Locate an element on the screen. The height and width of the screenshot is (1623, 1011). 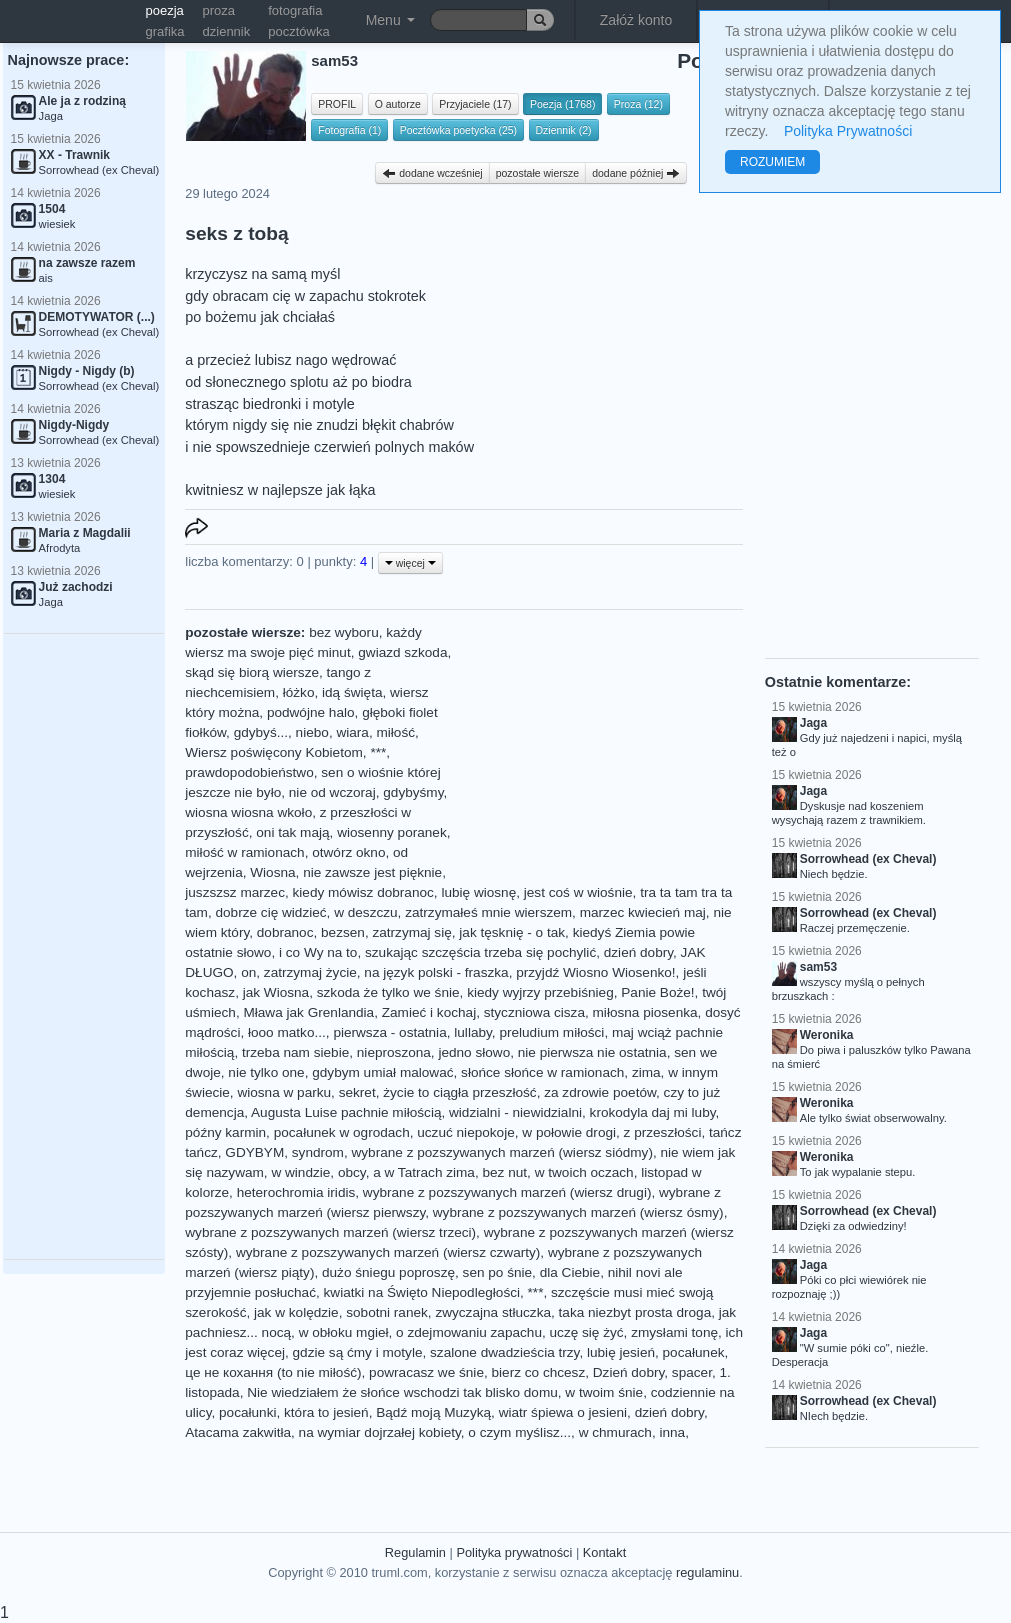
uczę się żyć is located at coordinates (587, 1332).